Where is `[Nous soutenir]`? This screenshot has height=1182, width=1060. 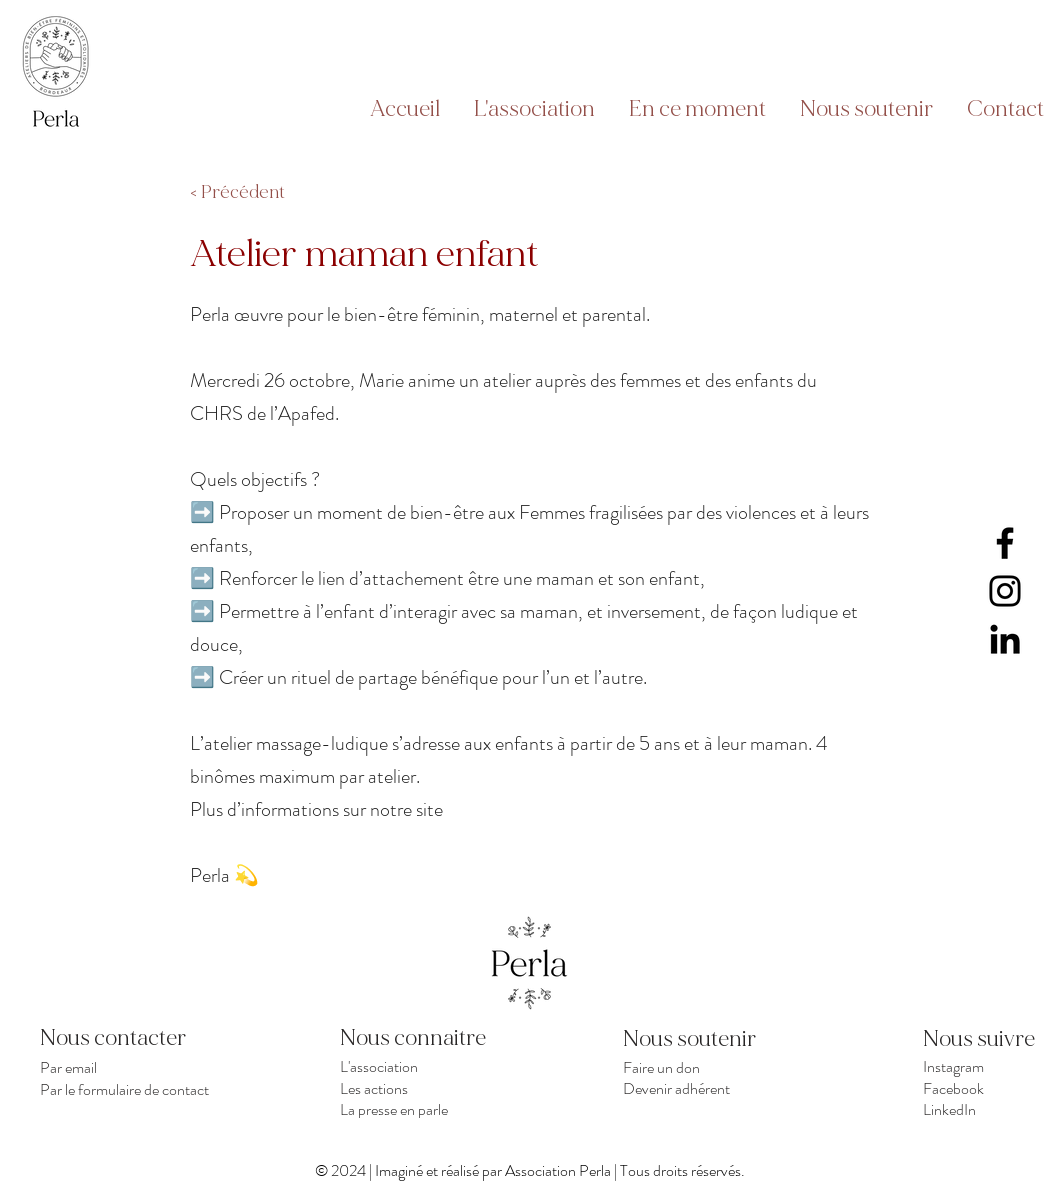
[Nous soutenir] is located at coordinates (694, 1039).